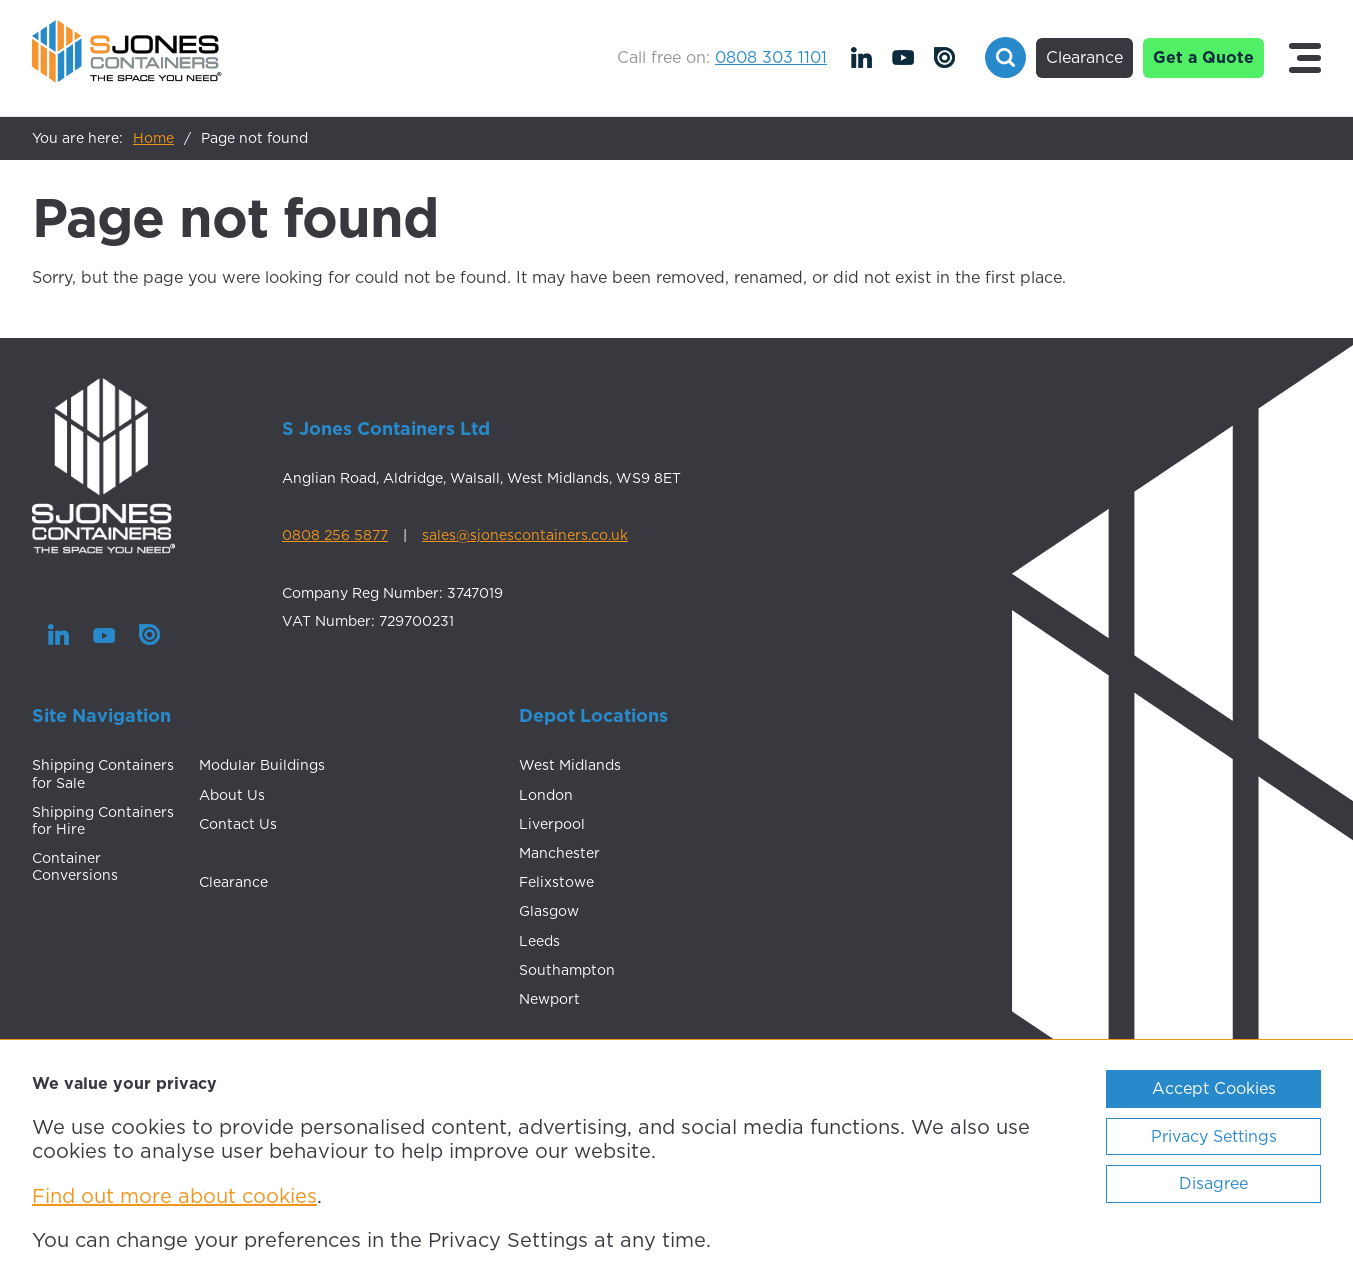  What do you see at coordinates (153, 138) in the screenshot?
I see `Home` at bounding box center [153, 138].